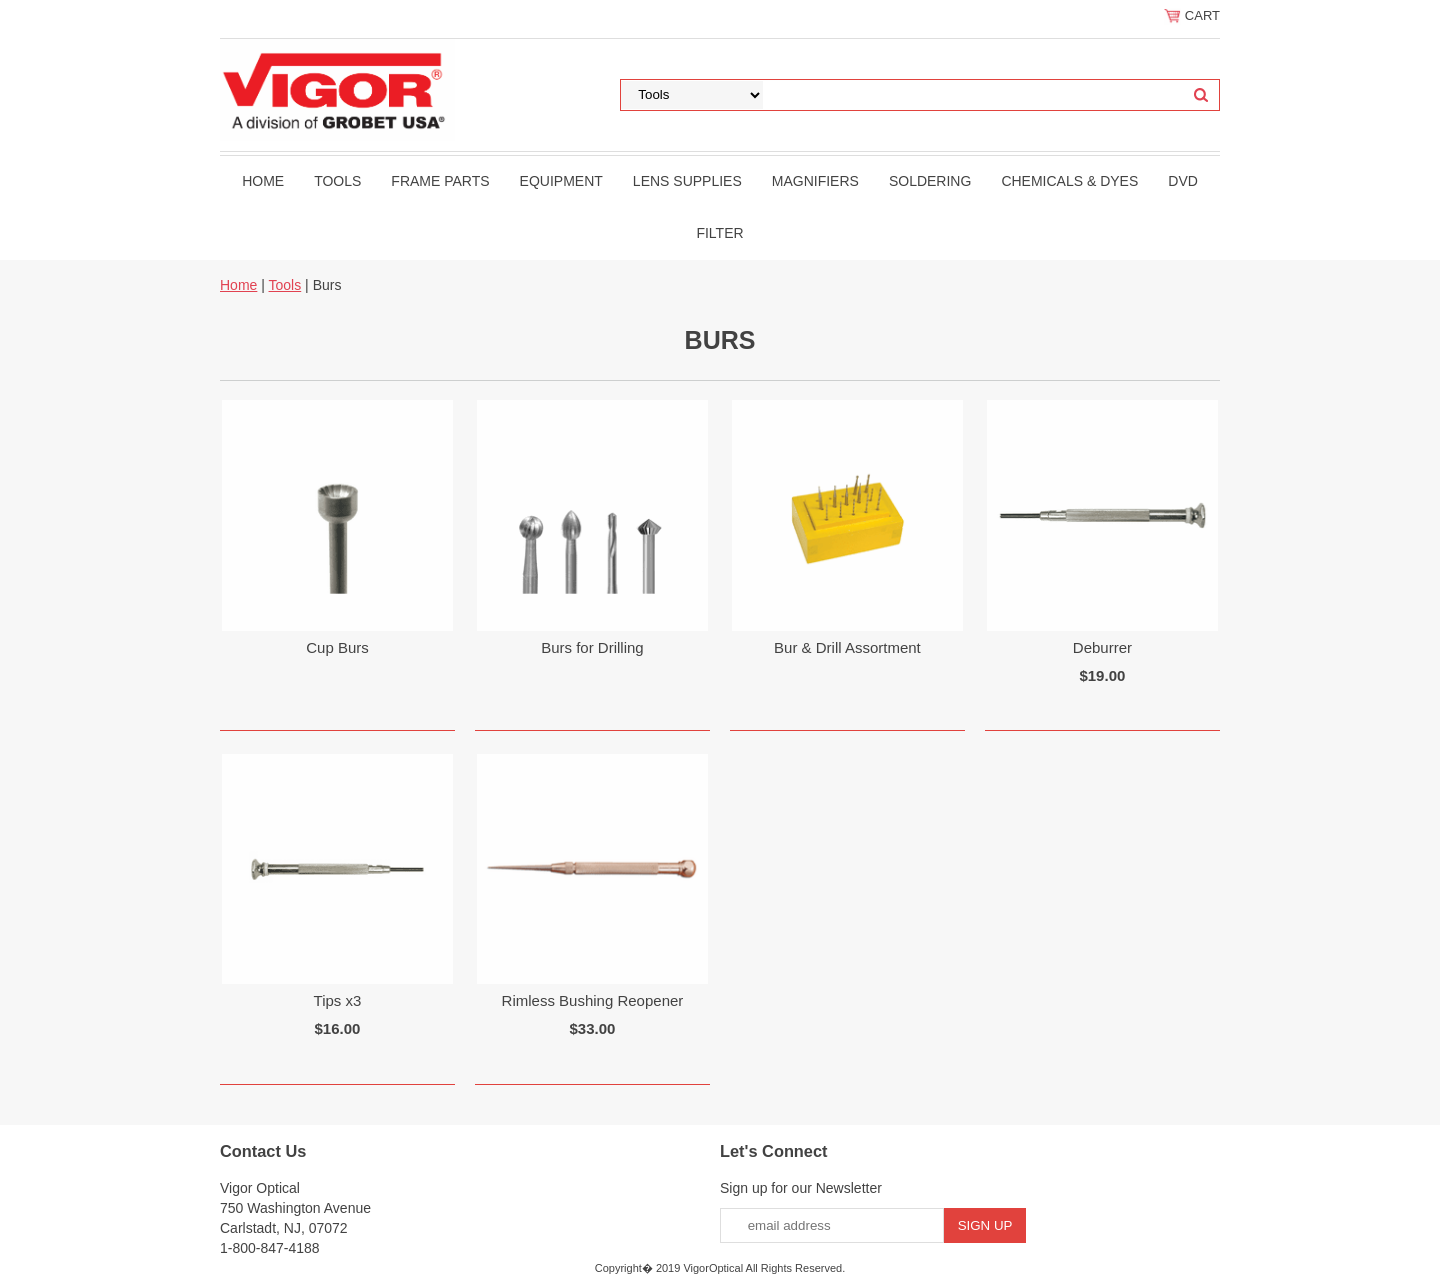 The height and width of the screenshot is (1278, 1440). Describe the element at coordinates (592, 647) in the screenshot. I see `Burs for Drilling` at that location.